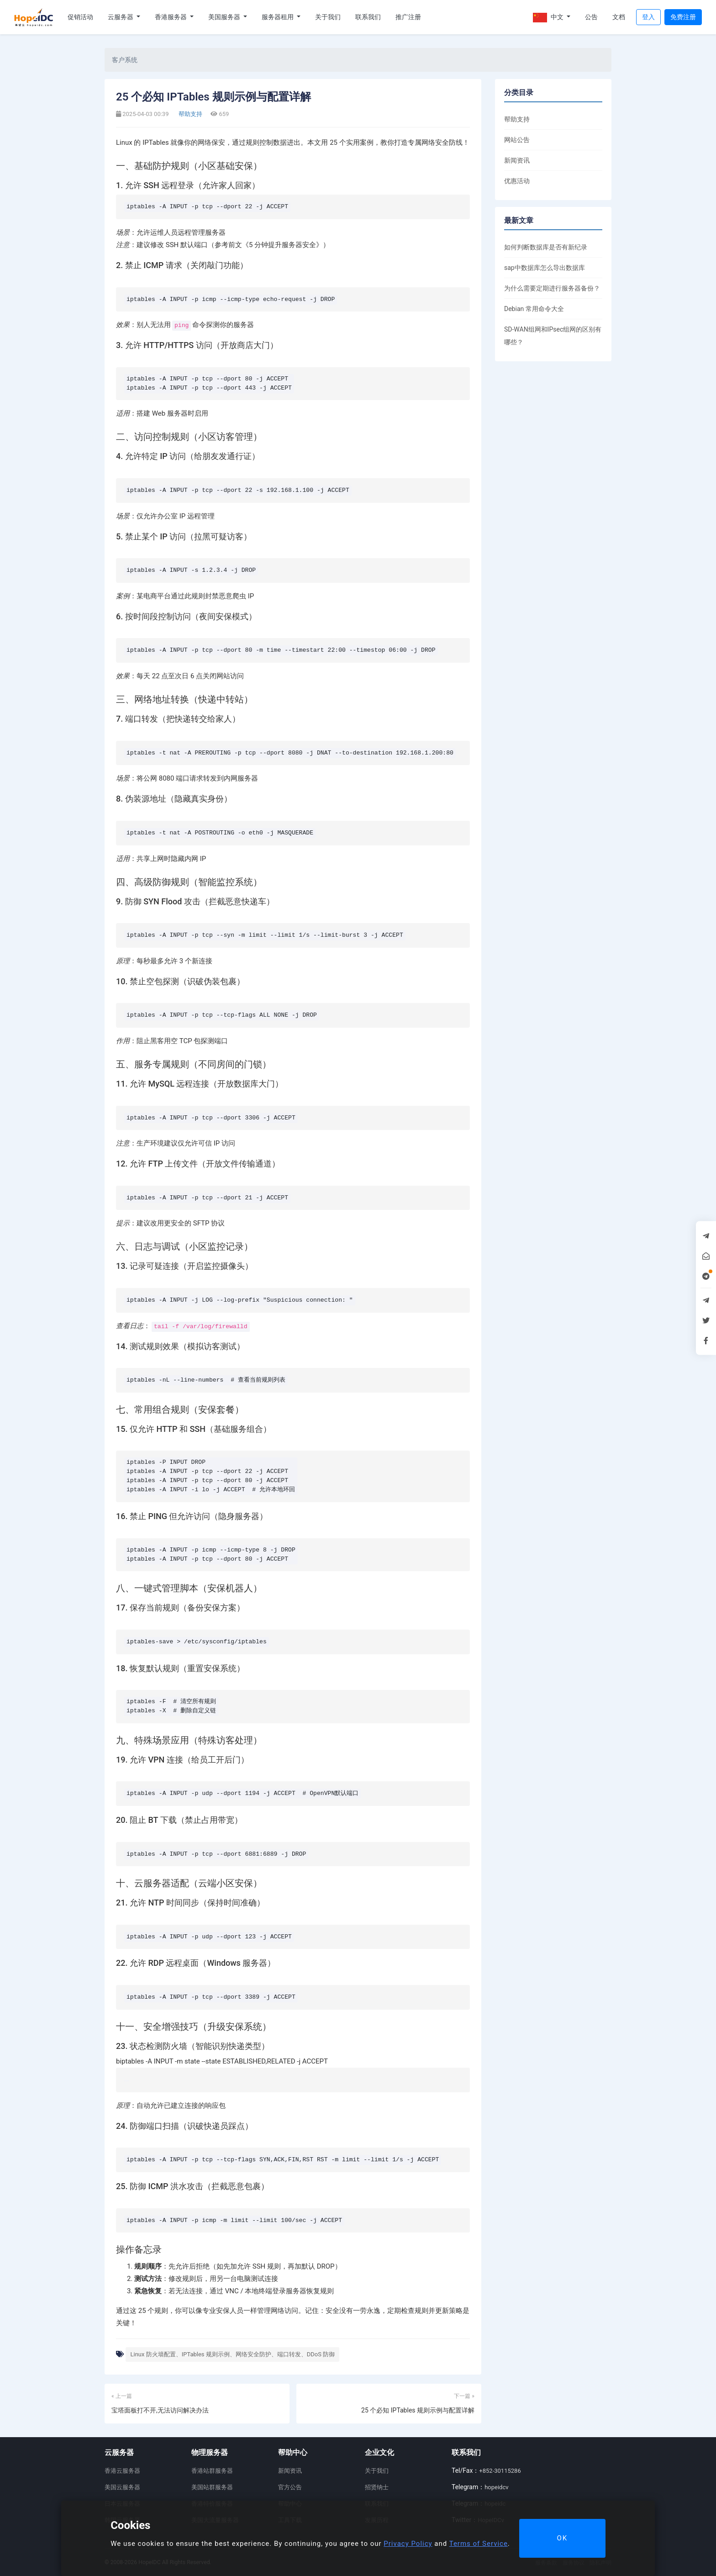  Describe the element at coordinates (549, 17) in the screenshot. I see `中文 [button]` at that location.